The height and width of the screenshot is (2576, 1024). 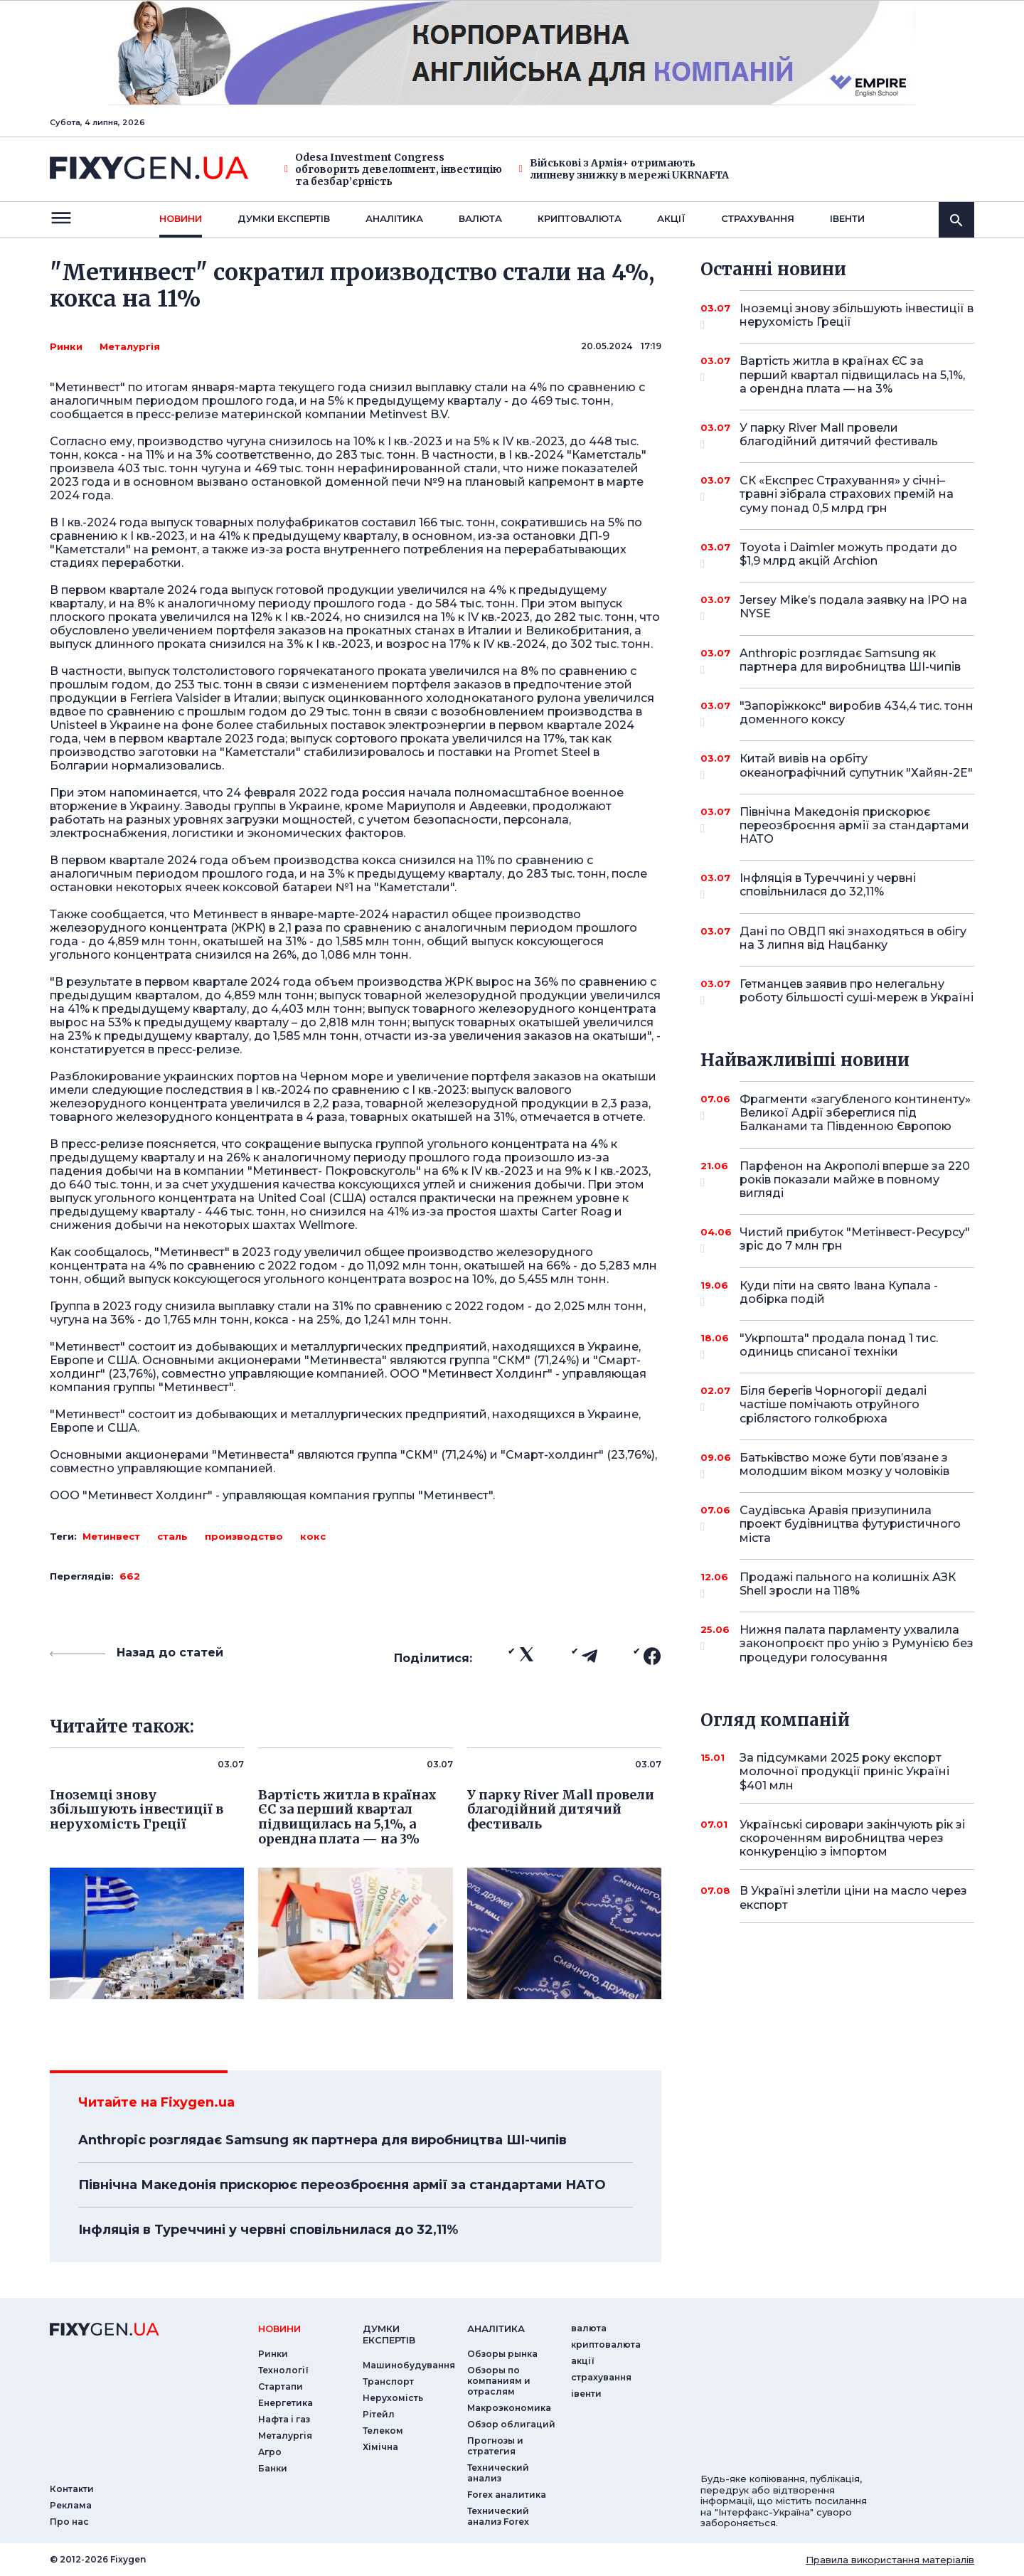 I want to click on Технический анализ Forex, so click(x=498, y=2516).